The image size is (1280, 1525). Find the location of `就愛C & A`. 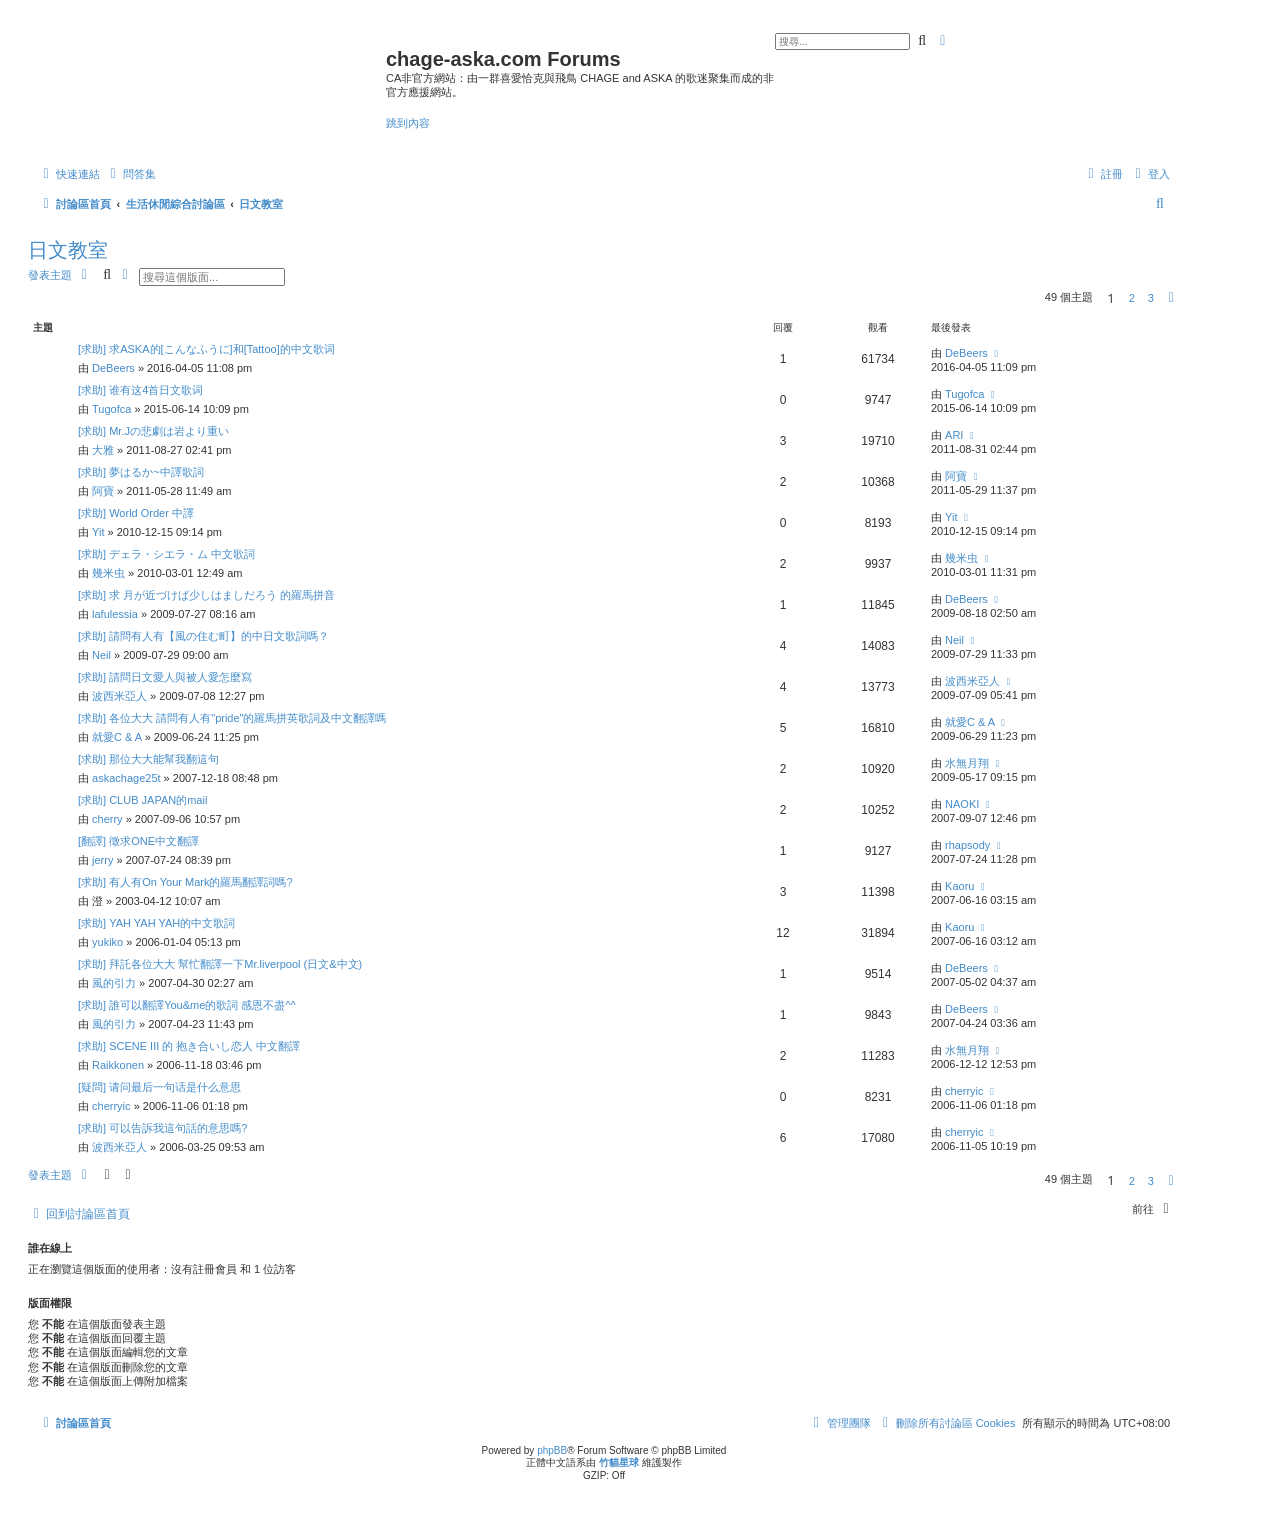

就愛C & A is located at coordinates (117, 737).